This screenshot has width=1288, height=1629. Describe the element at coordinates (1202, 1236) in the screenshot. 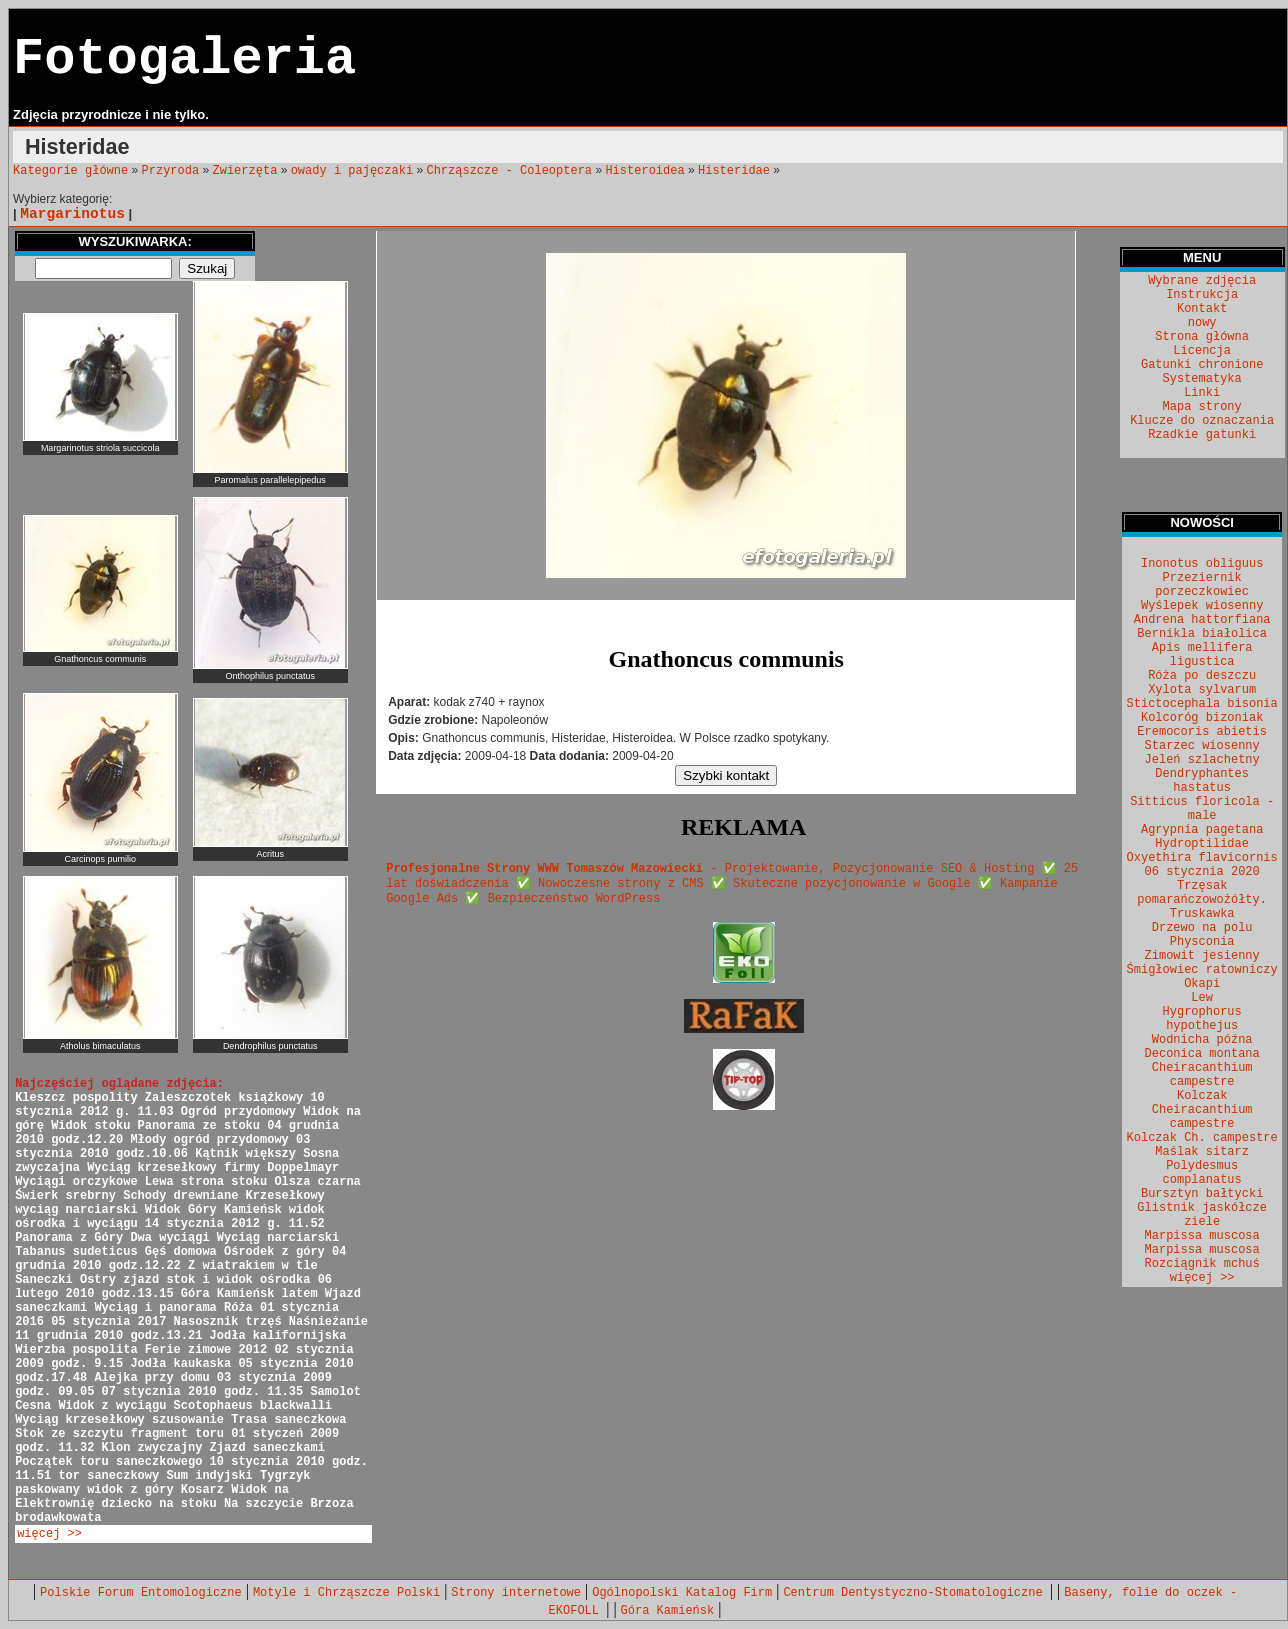

I see `Marpissa muscosa` at that location.